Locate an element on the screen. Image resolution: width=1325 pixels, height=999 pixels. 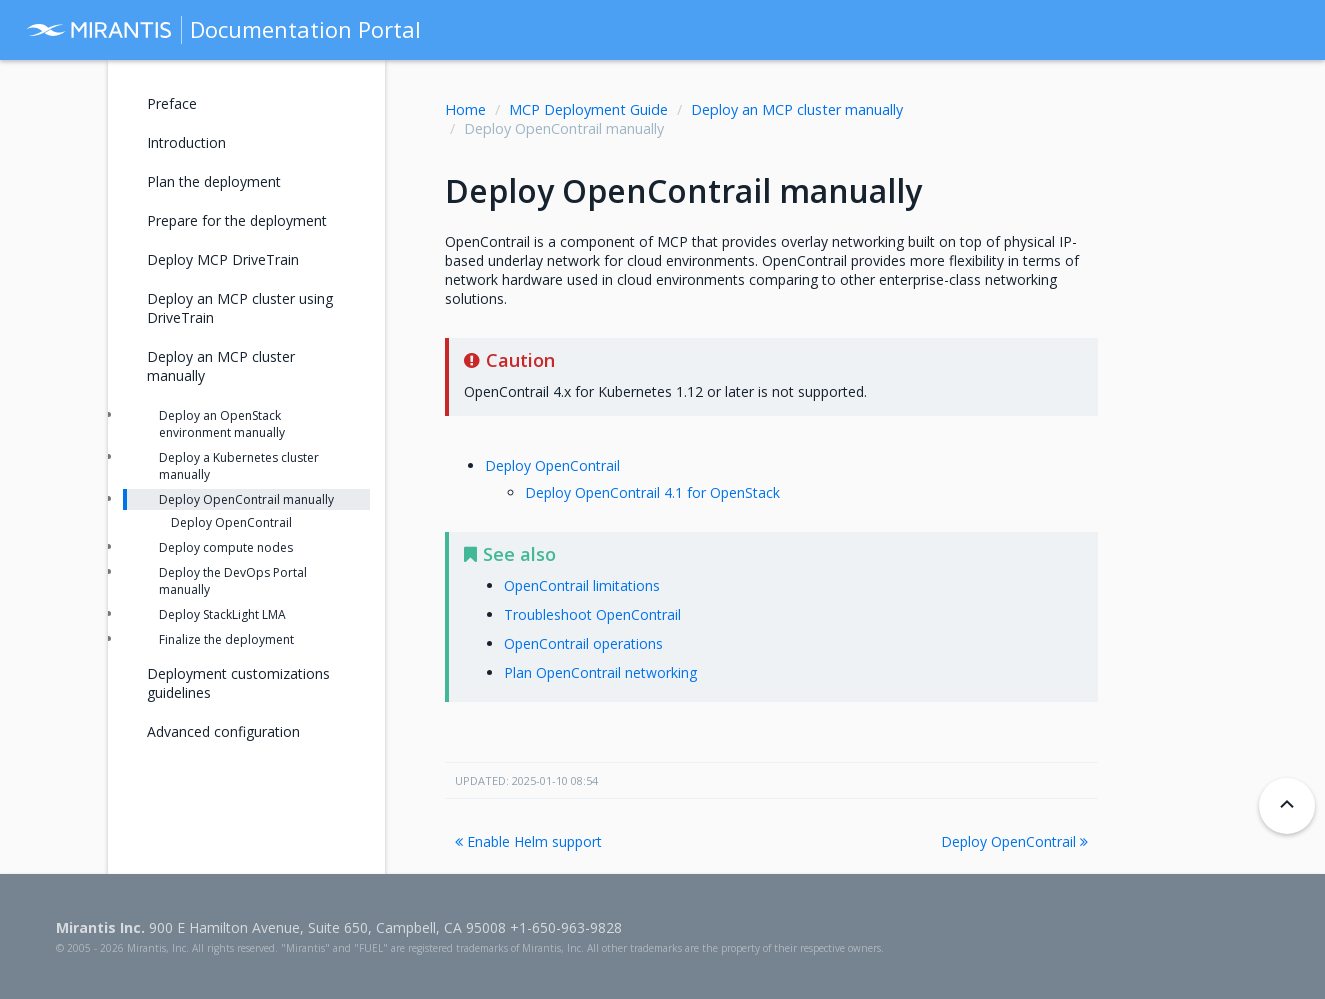
Deploy an MCP cluster manually is located at coordinates (797, 109).